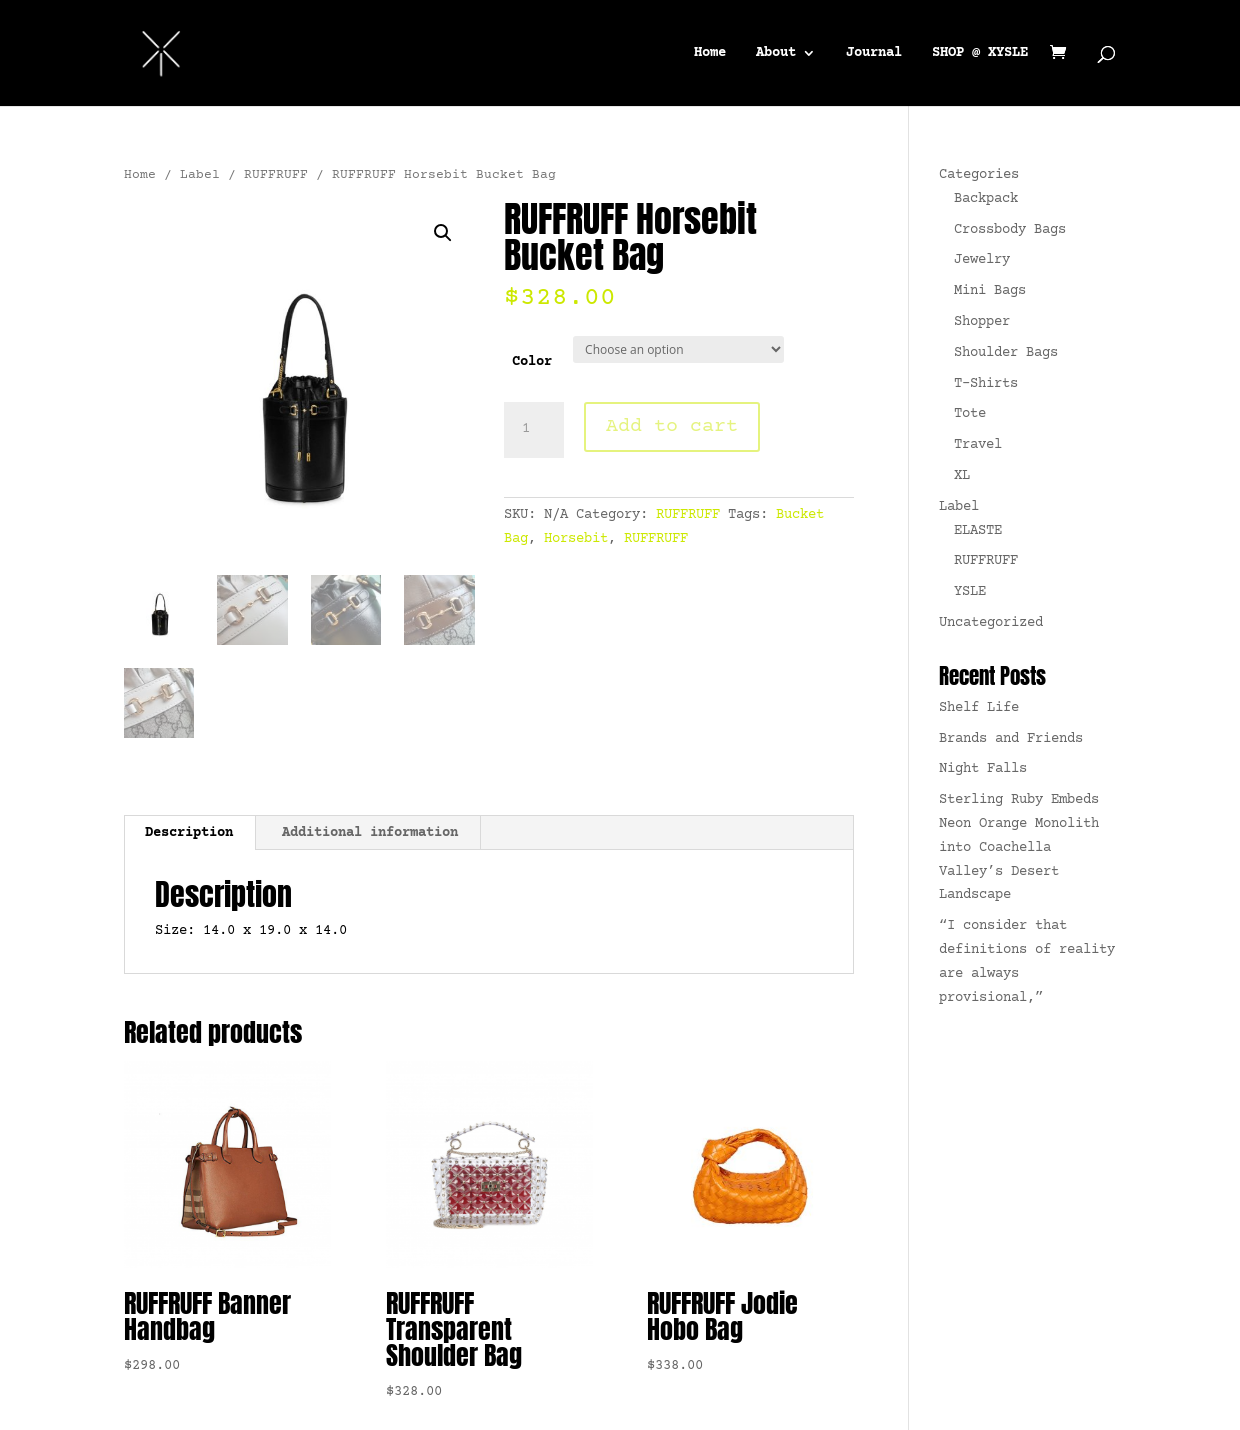 The width and height of the screenshot is (1240, 1430). Describe the element at coordinates (986, 384) in the screenshot. I see `T-Shirts` at that location.